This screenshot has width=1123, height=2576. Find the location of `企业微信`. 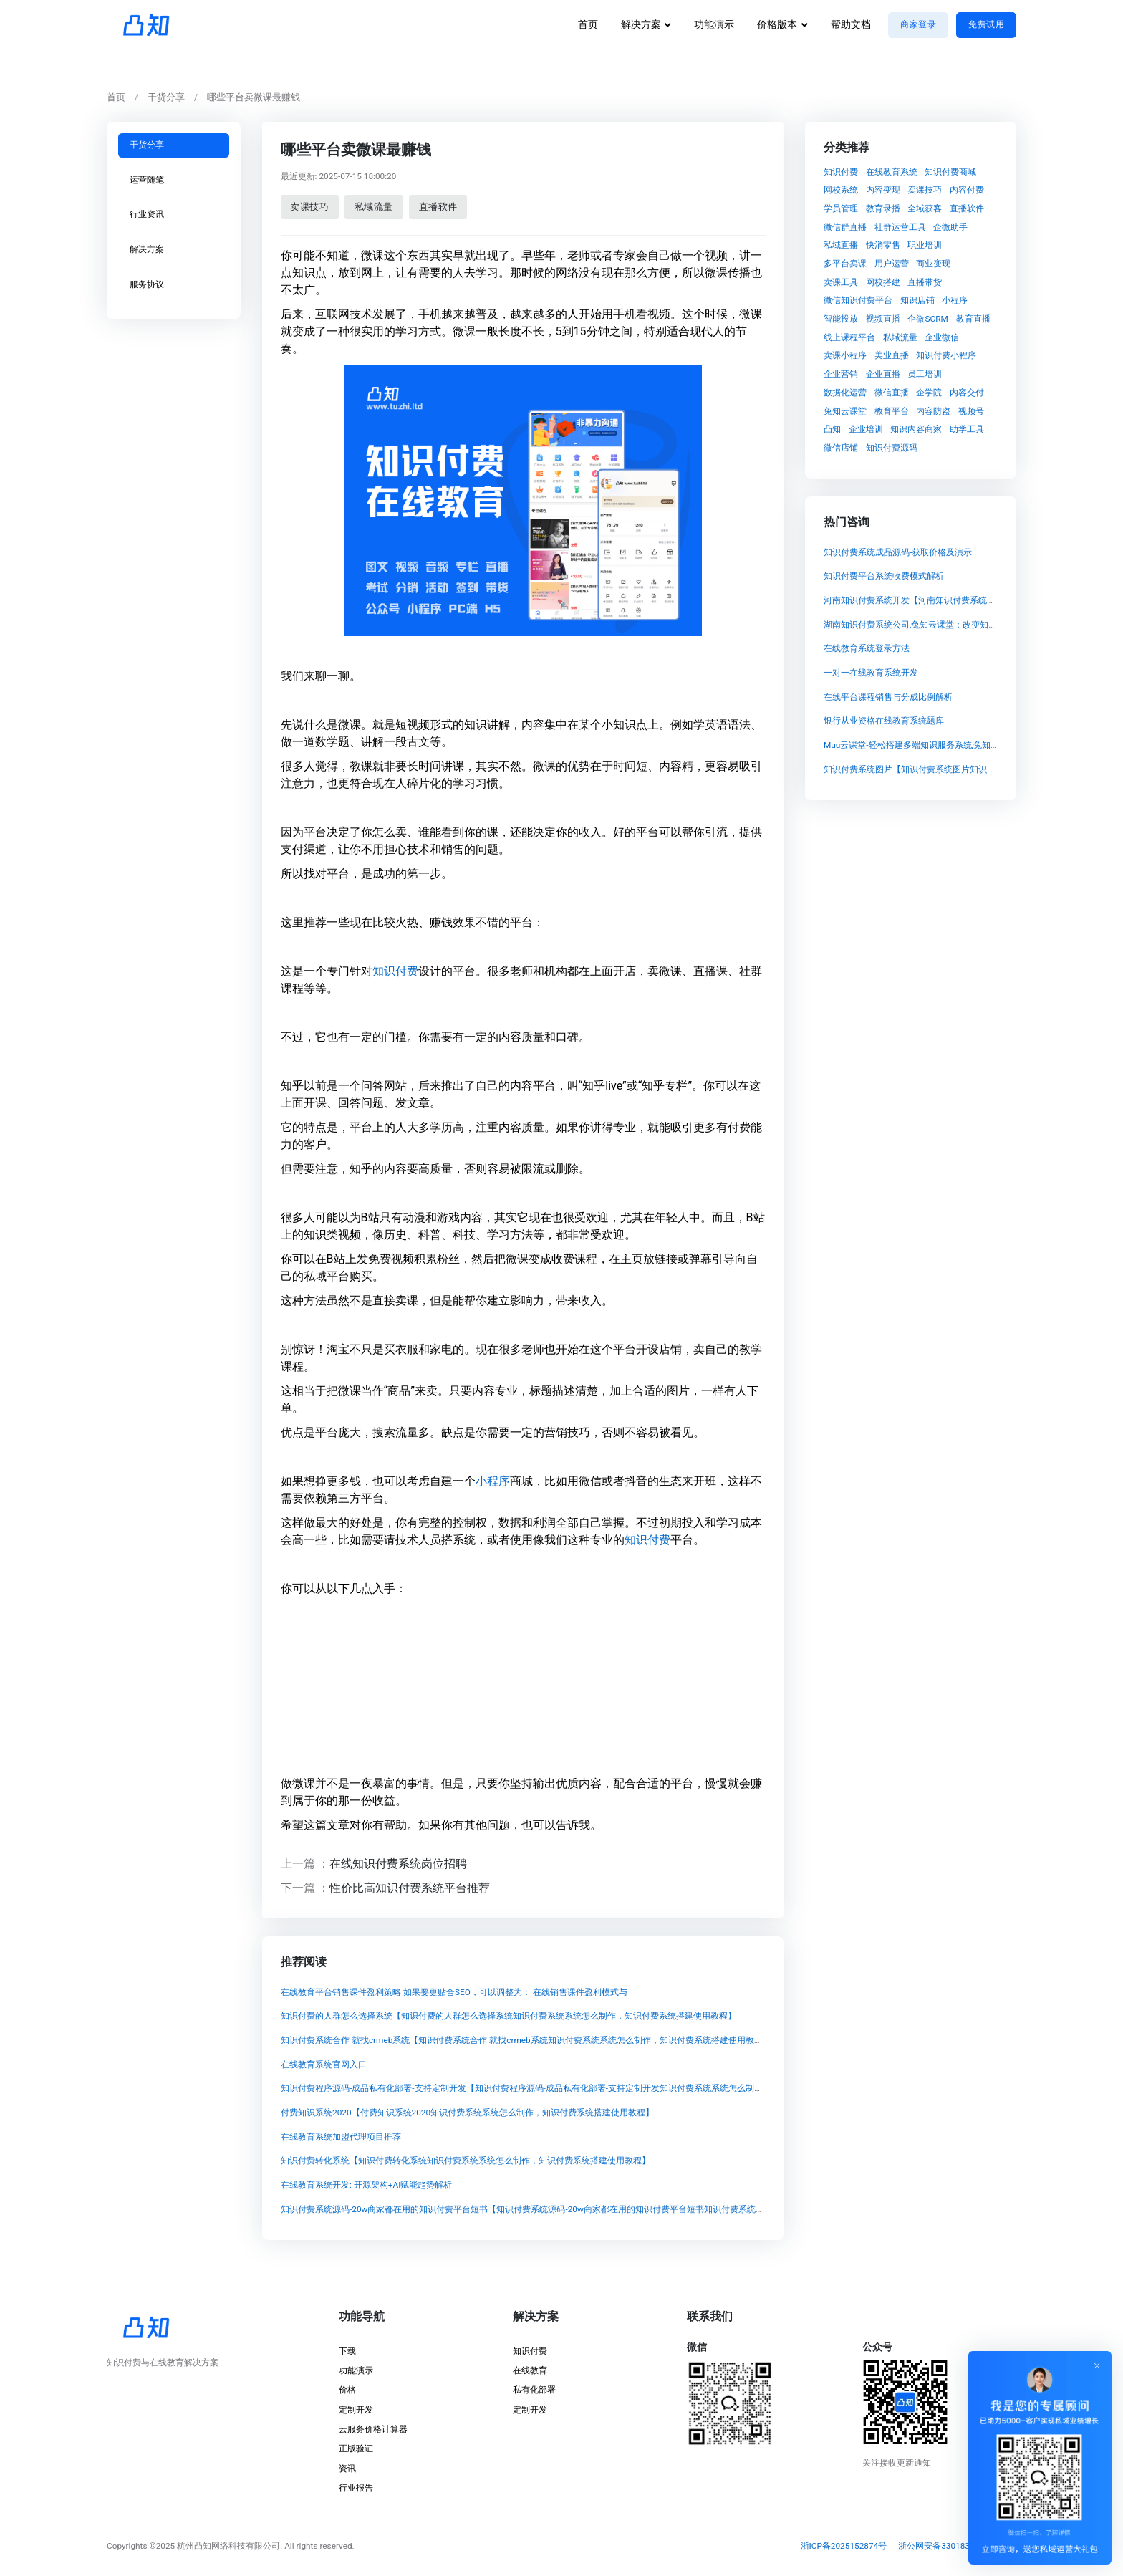

企业微信 is located at coordinates (942, 337).